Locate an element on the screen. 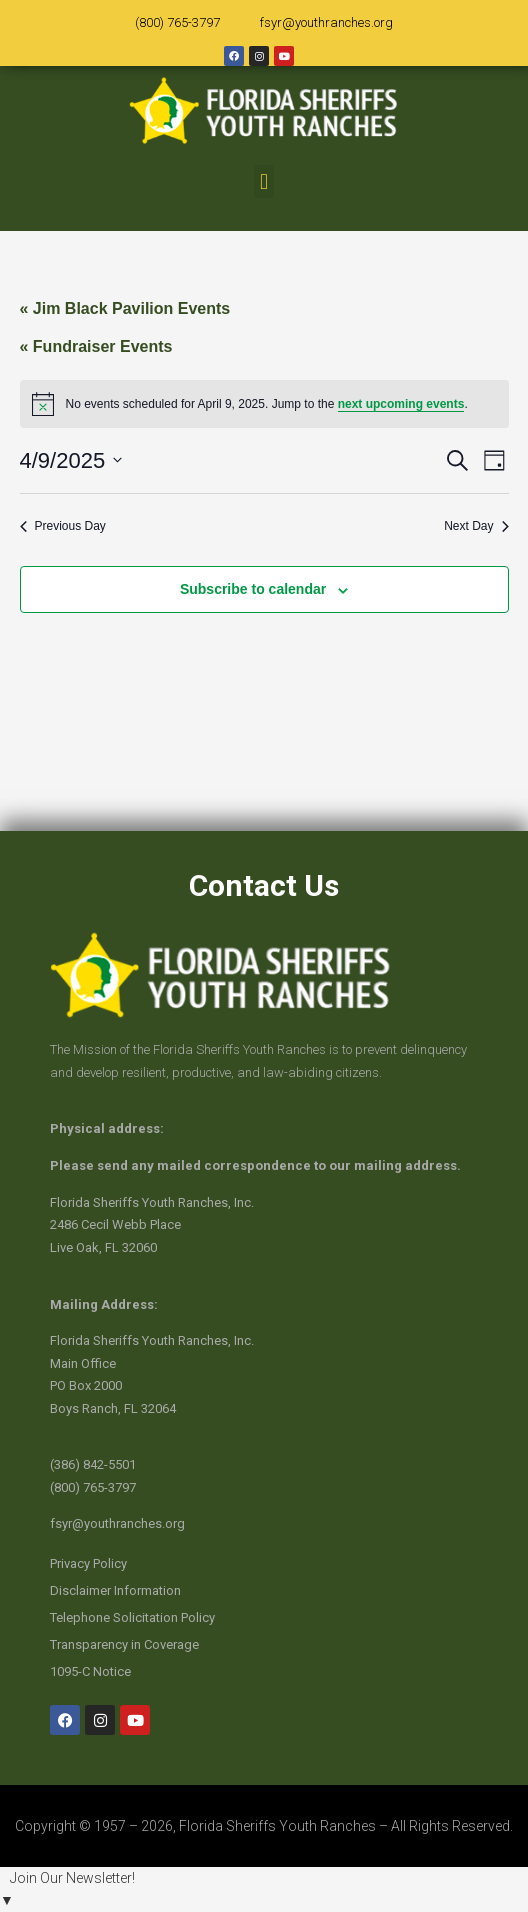 The height and width of the screenshot is (1912, 528). « Jim Black Pavilion Events is located at coordinates (125, 308).